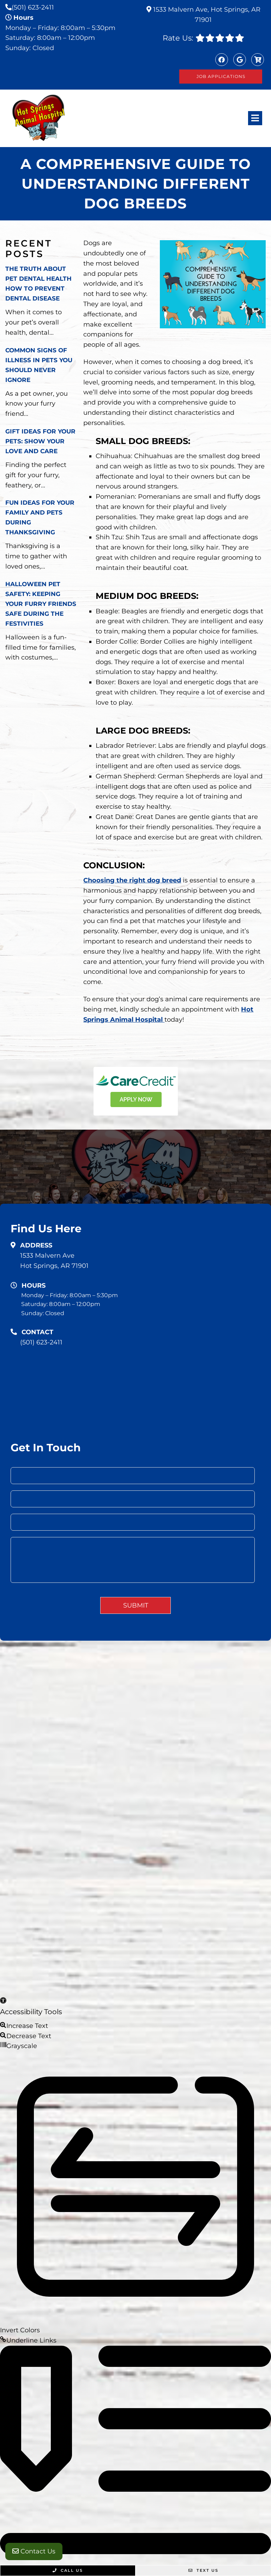  What do you see at coordinates (92, 1838) in the screenshot?
I see `Our Team` at bounding box center [92, 1838].